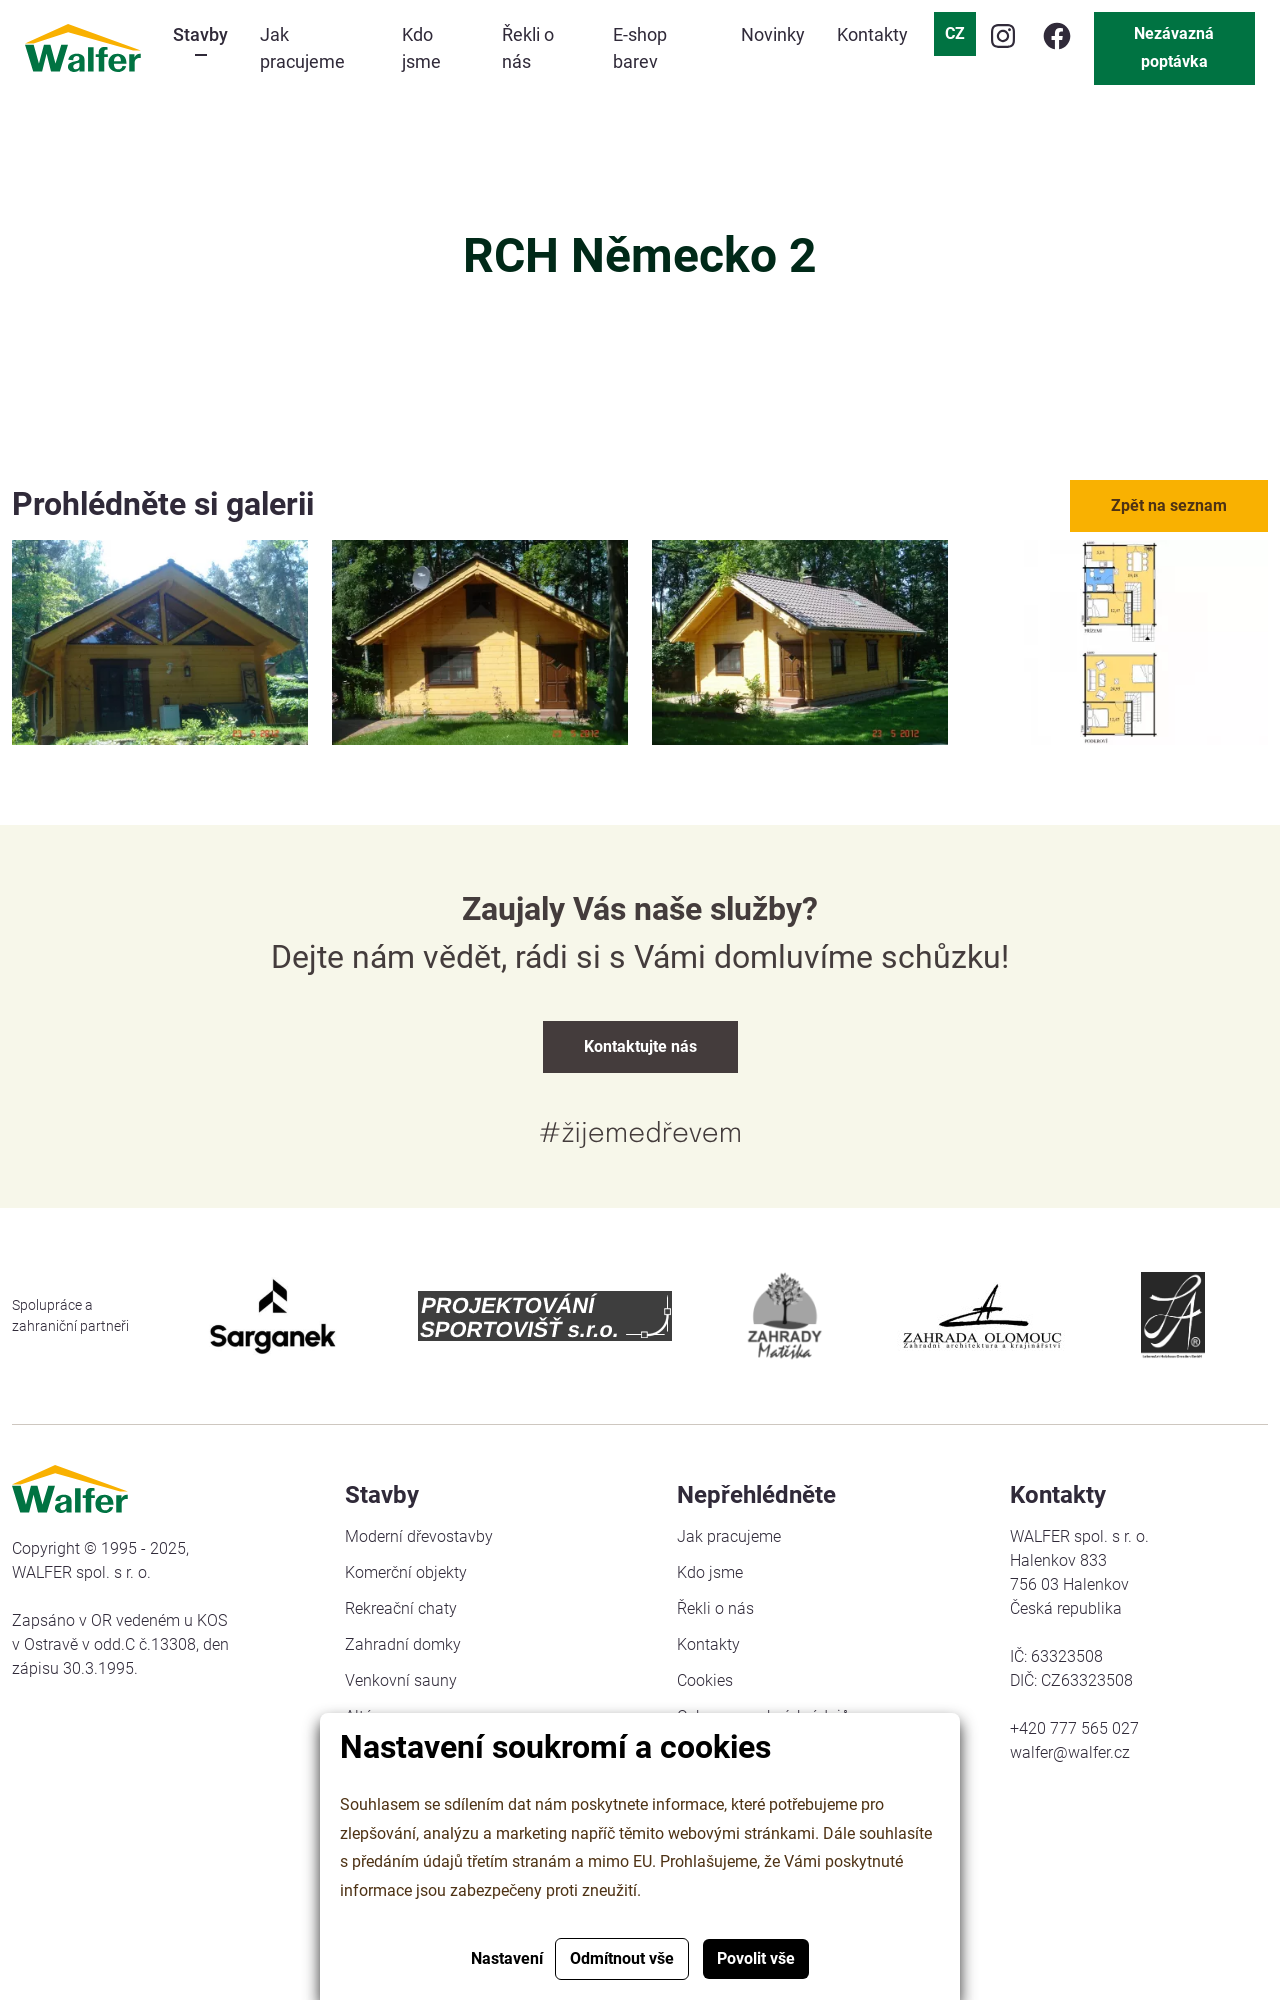 Image resolution: width=1280 pixels, height=2000 pixels. What do you see at coordinates (406, 1572) in the screenshot?
I see `Komerční objekty` at bounding box center [406, 1572].